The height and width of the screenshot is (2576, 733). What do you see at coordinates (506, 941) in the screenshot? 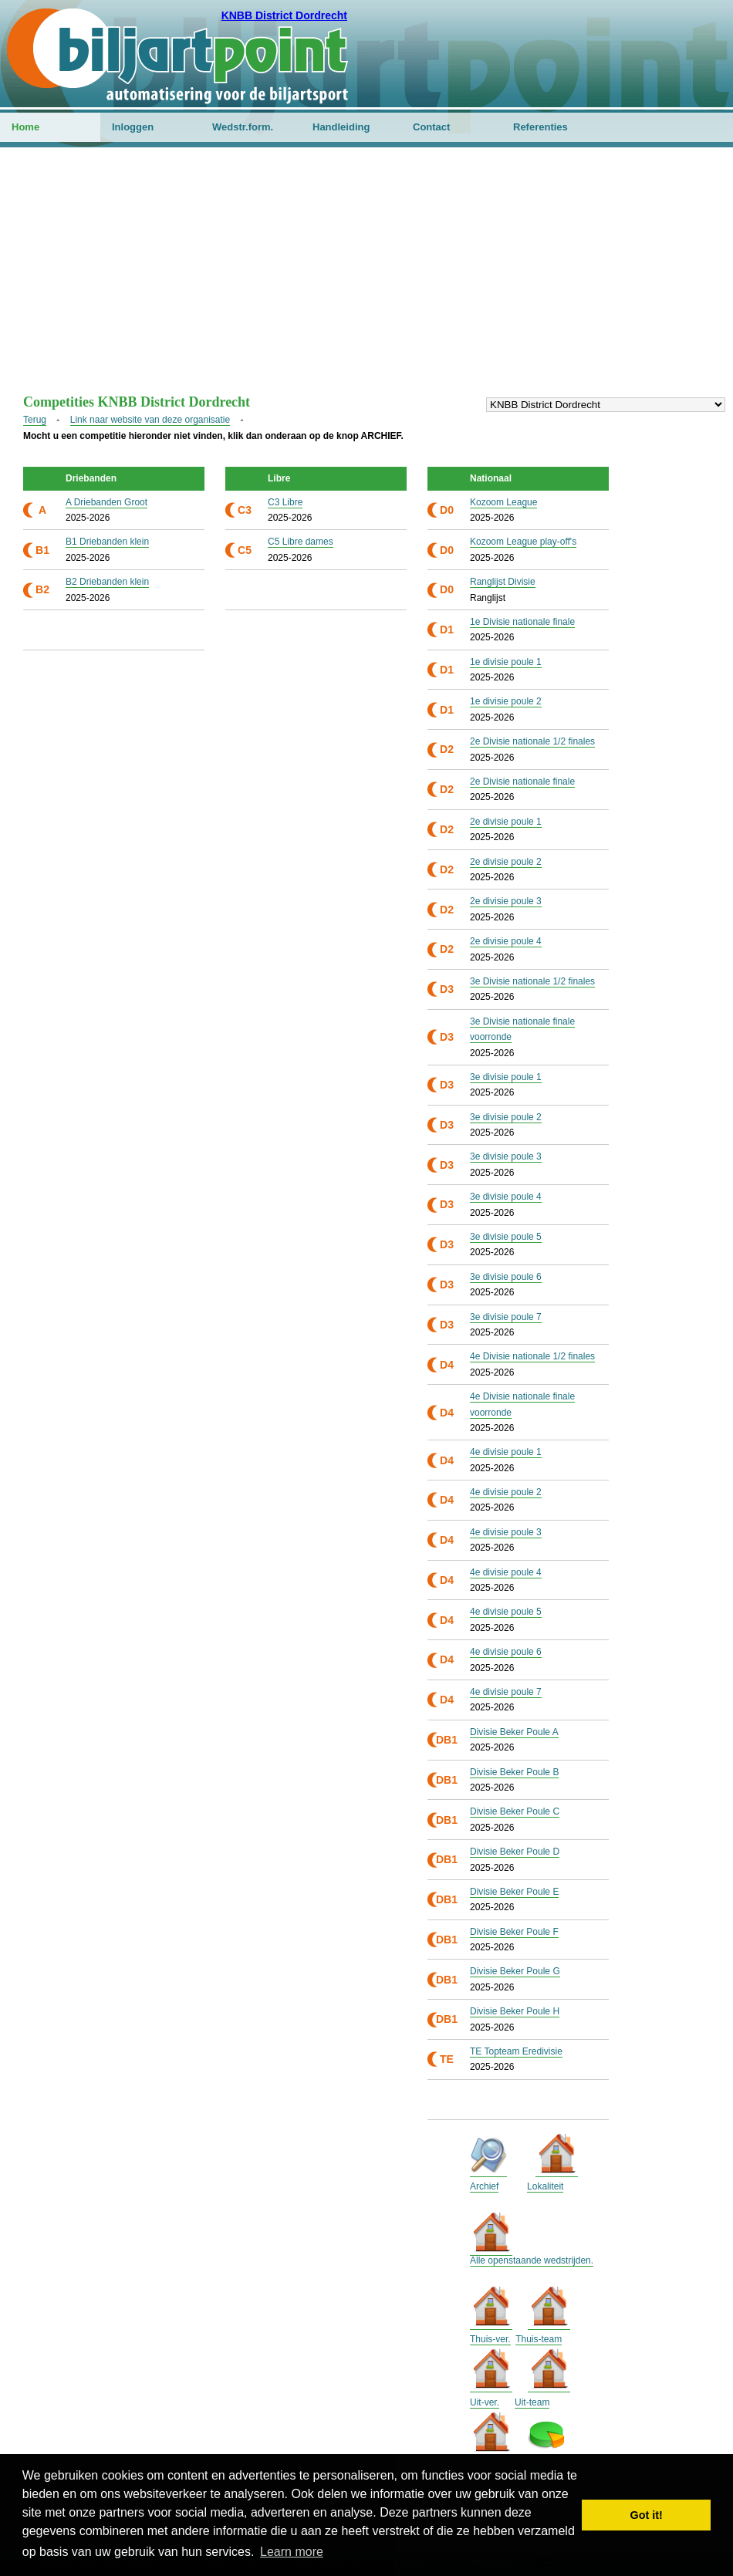
I see `2e divisie poule 4` at bounding box center [506, 941].